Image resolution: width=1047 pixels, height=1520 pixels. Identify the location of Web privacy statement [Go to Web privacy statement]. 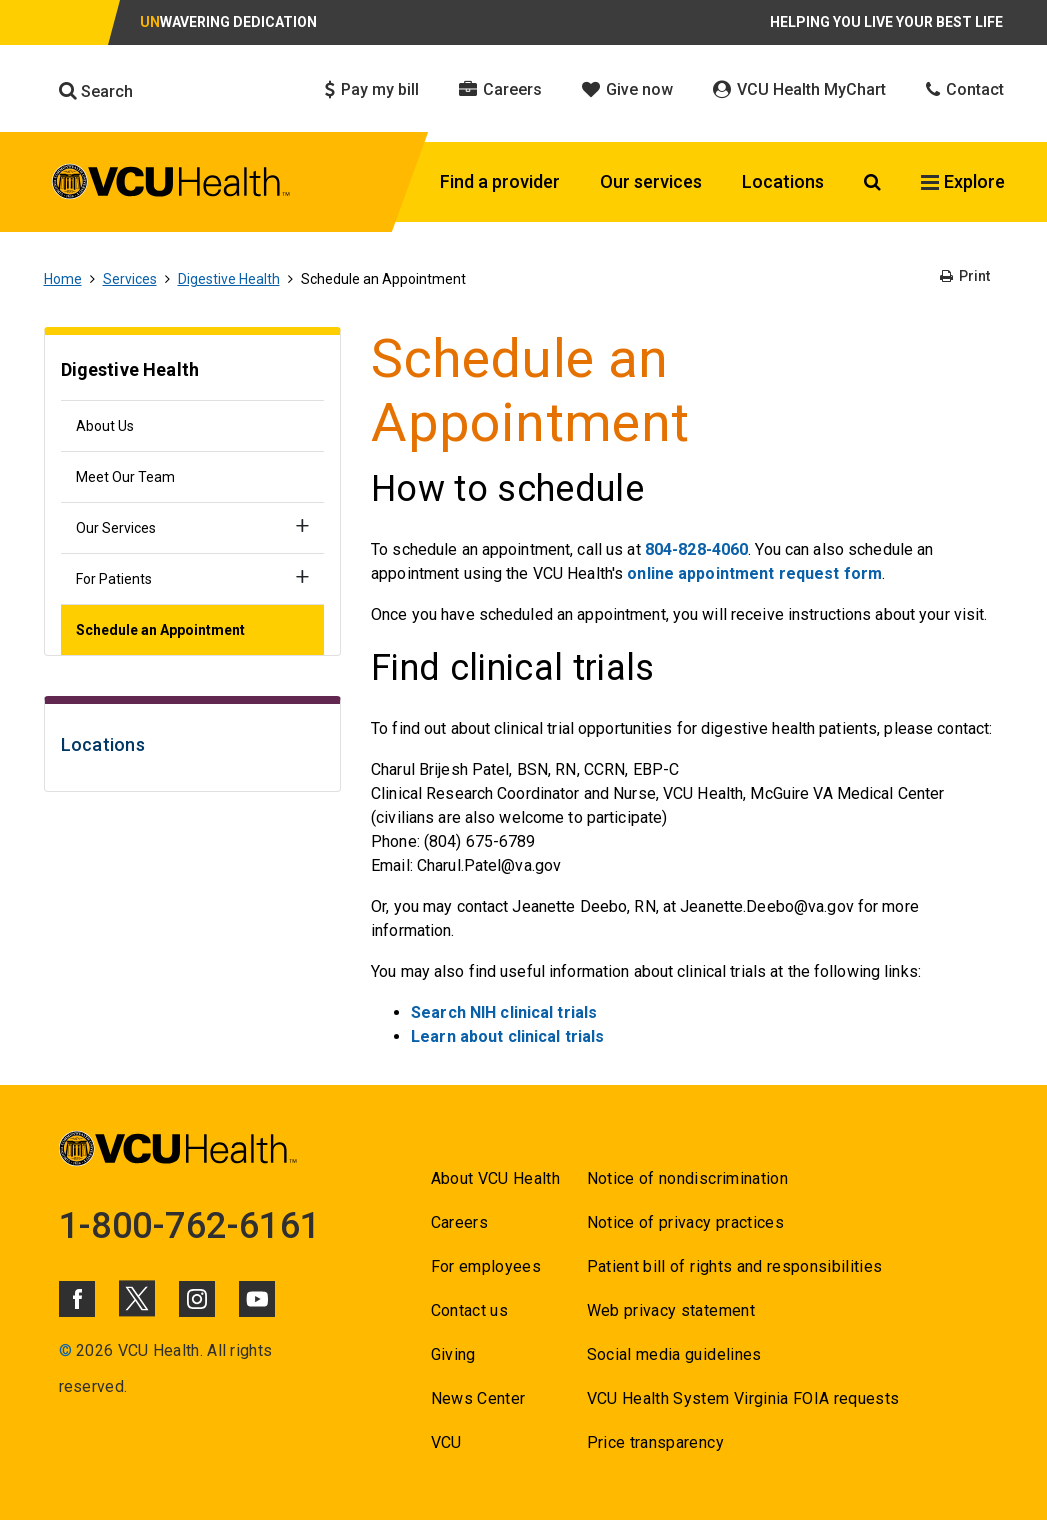
(671, 1310).